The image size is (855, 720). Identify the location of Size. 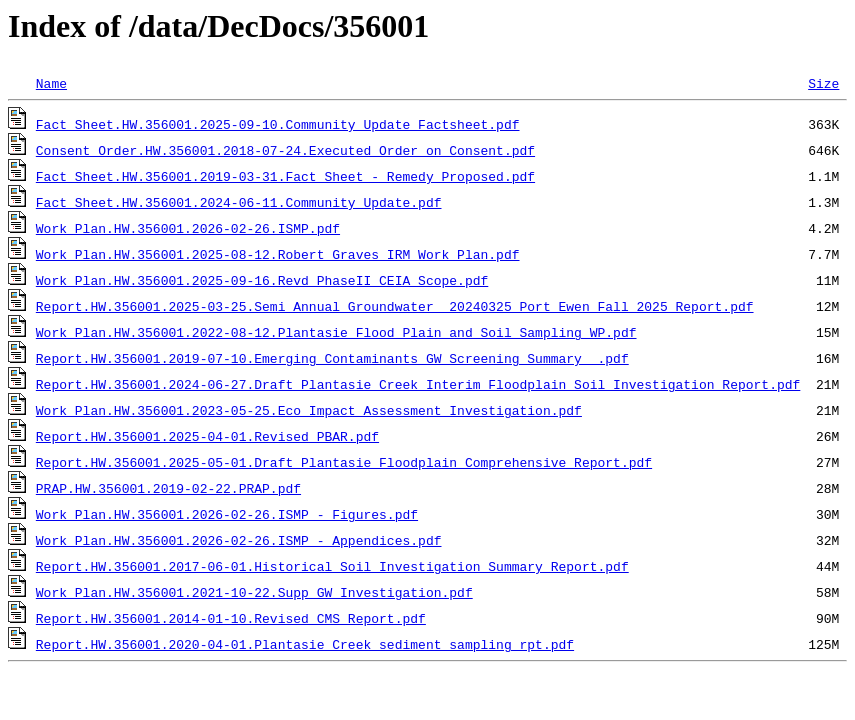
(823, 83).